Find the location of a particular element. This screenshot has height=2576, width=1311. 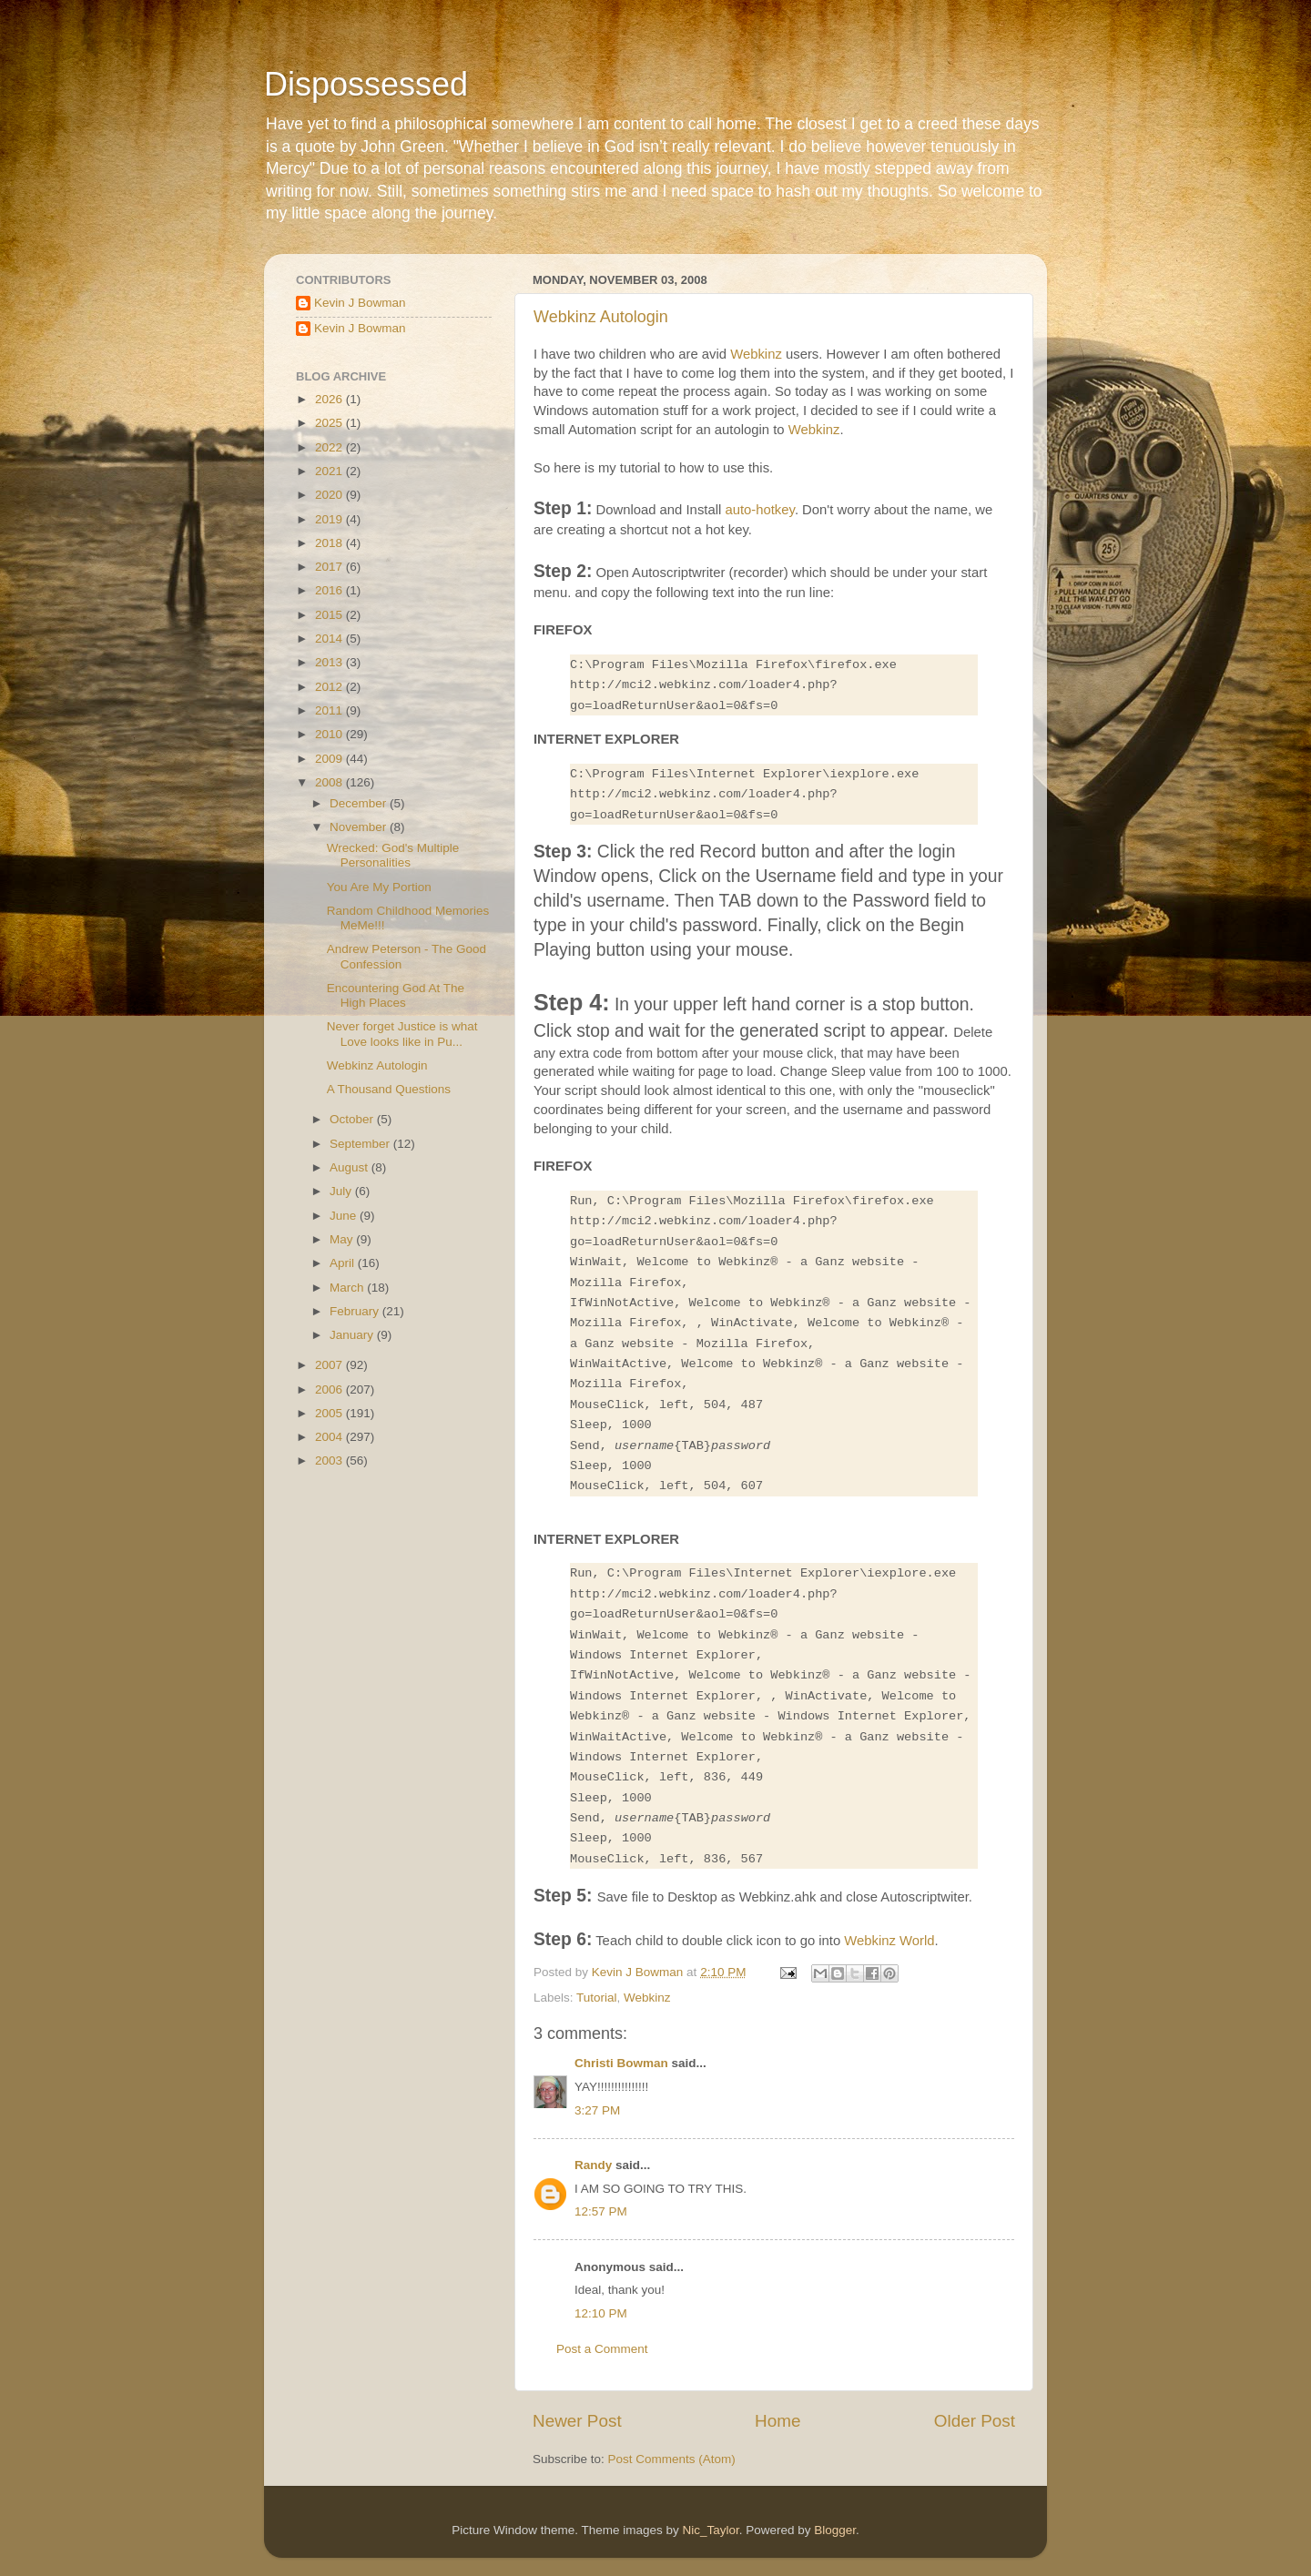

2007 is located at coordinates (330, 1365).